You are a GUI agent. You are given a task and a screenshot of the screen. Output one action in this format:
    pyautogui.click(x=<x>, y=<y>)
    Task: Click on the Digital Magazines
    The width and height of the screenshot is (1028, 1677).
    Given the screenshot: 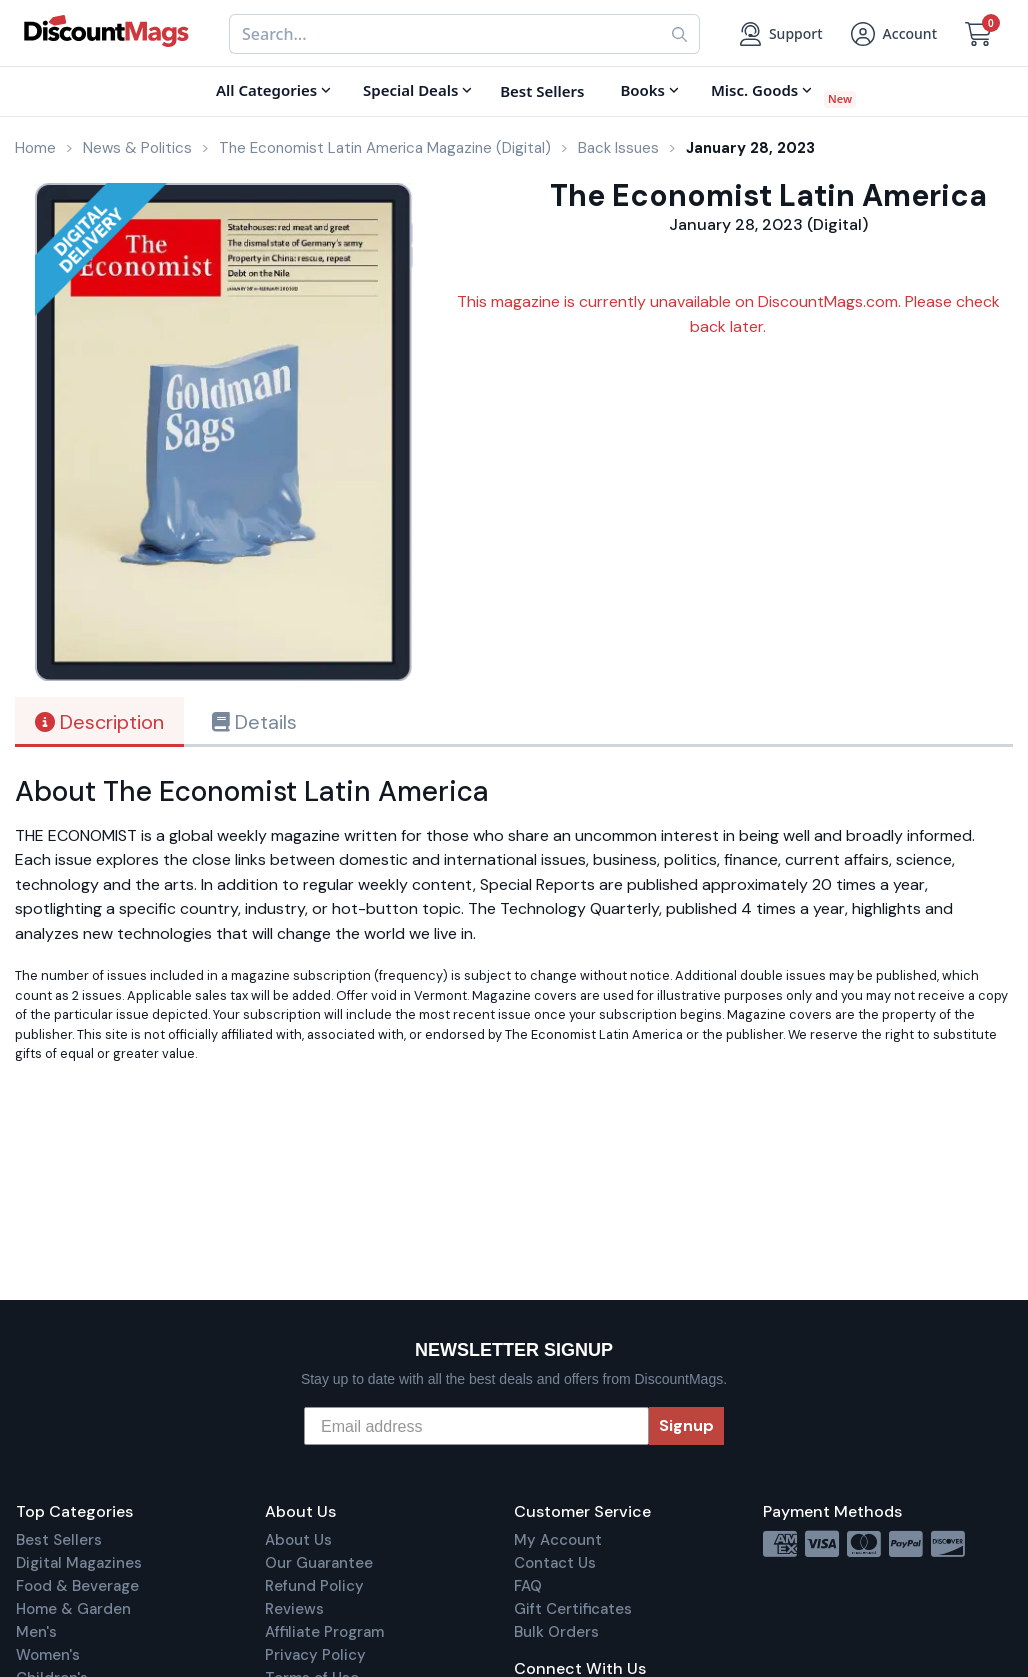 What is the action you would take?
    pyautogui.click(x=79, y=1563)
    